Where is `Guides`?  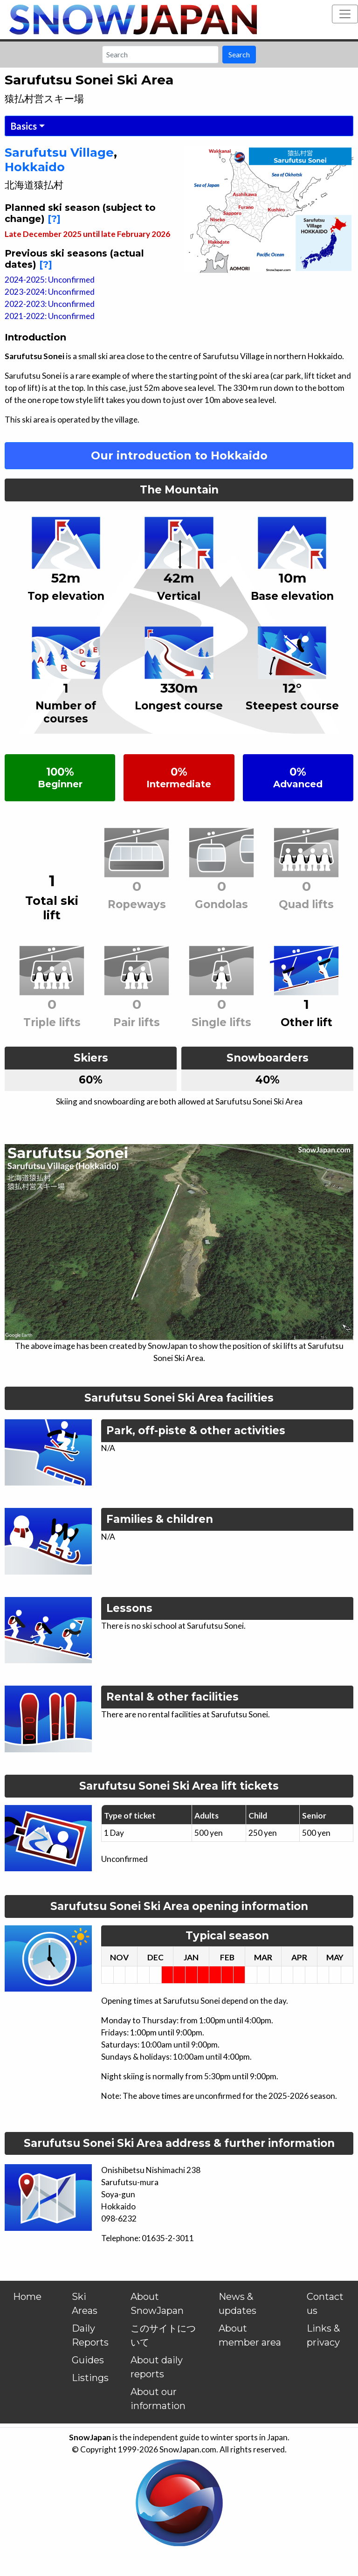
Guides is located at coordinates (88, 2360).